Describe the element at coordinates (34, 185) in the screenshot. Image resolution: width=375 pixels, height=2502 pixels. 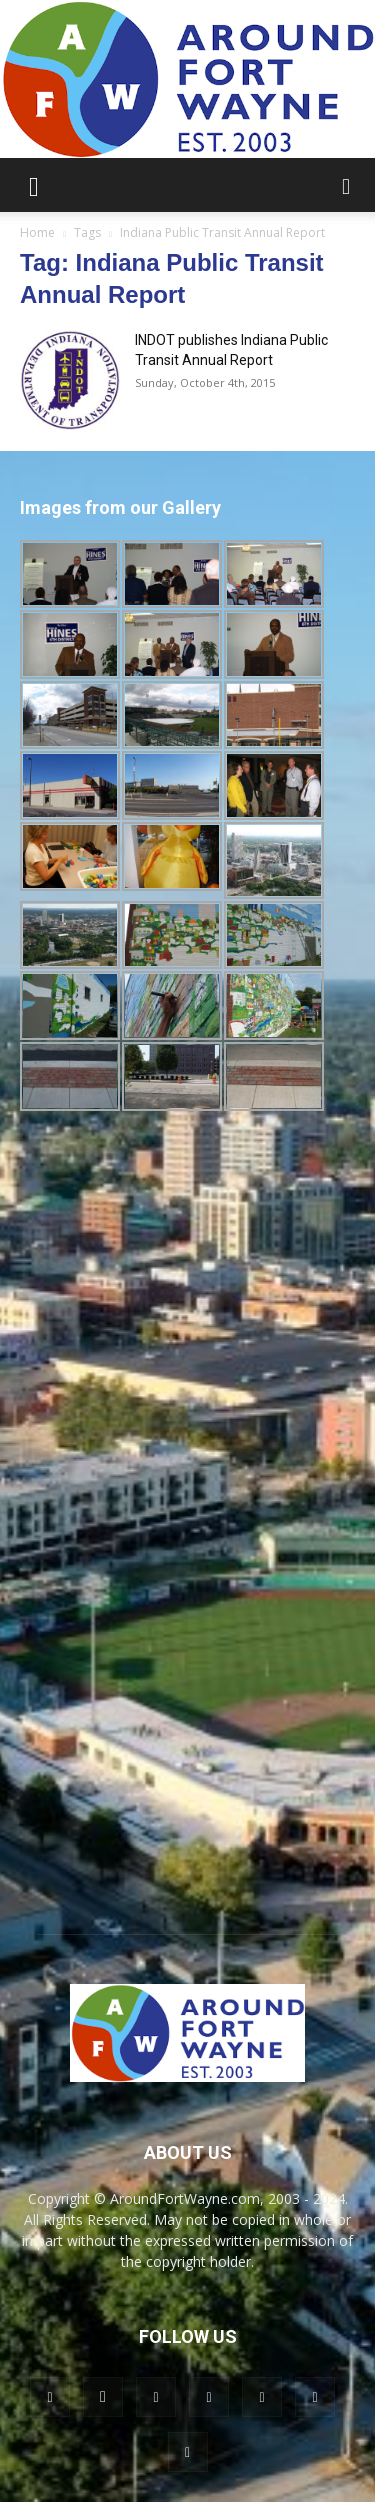
I see `[button]` at that location.